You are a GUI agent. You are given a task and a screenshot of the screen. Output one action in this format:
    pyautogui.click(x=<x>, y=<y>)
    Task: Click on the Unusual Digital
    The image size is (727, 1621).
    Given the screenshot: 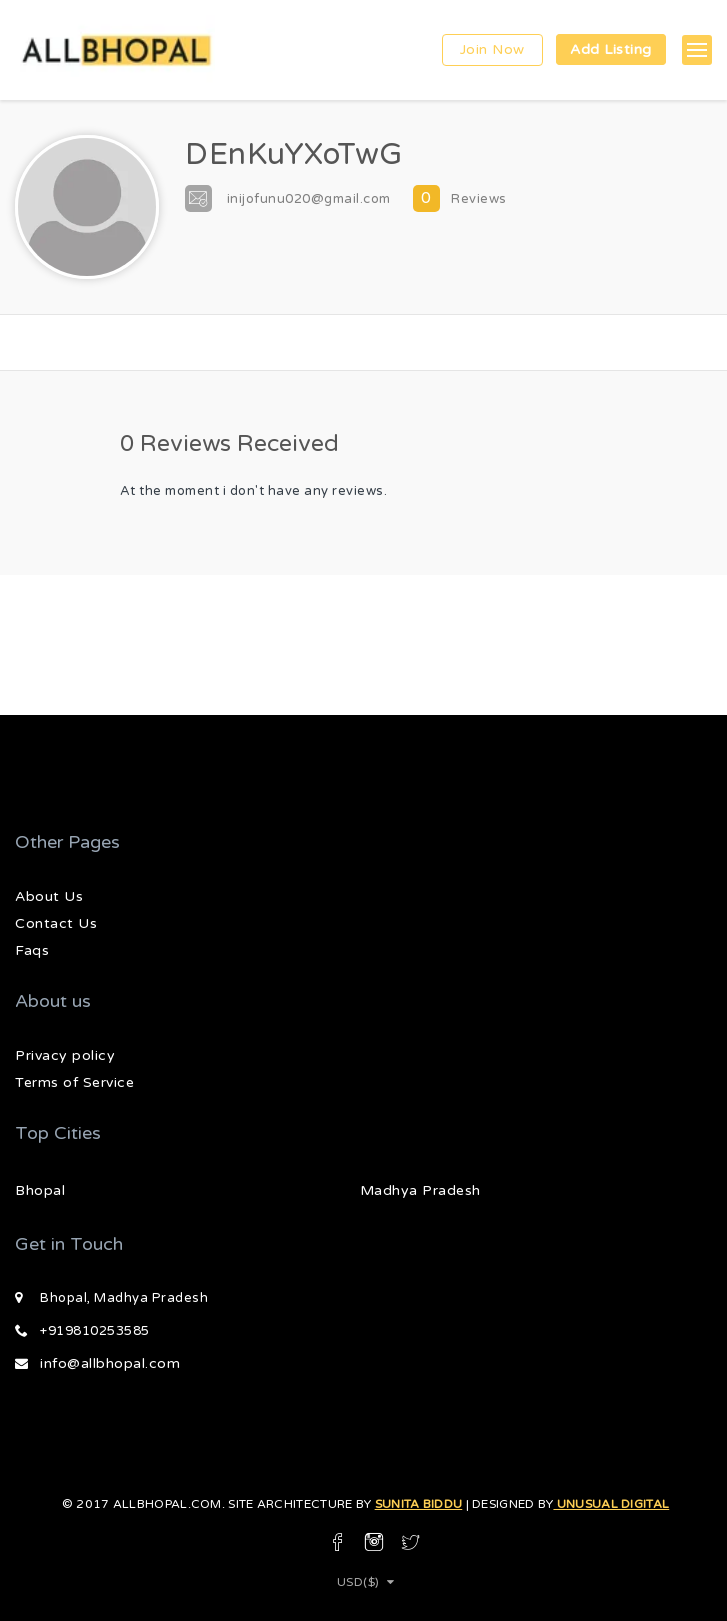 What is the action you would take?
    pyautogui.click(x=611, y=1504)
    